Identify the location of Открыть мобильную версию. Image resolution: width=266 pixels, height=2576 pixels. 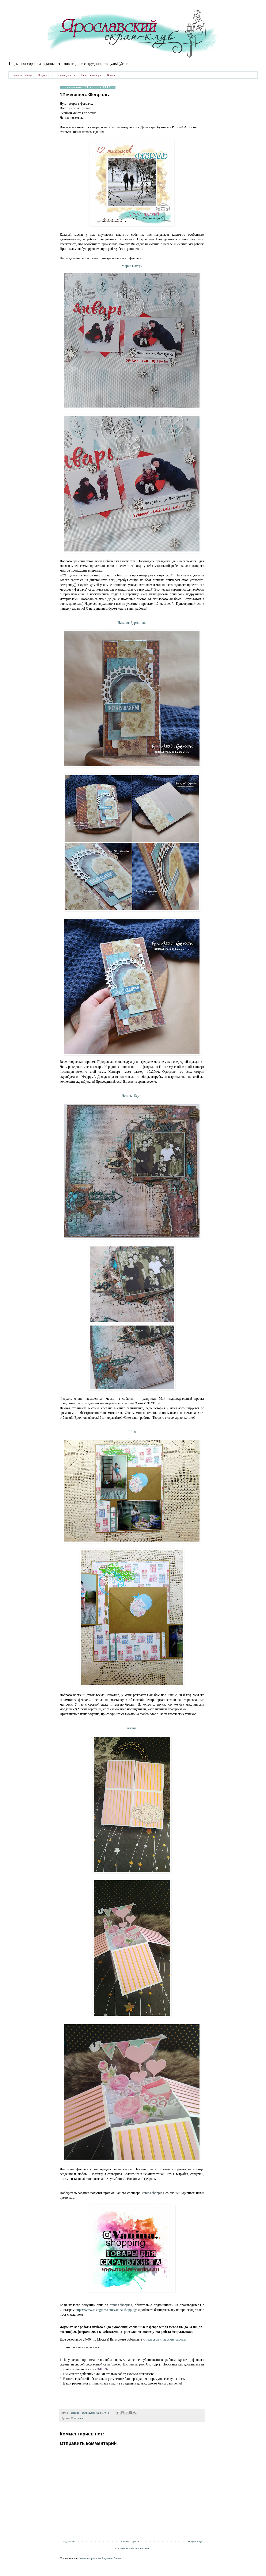
(132, 2548).